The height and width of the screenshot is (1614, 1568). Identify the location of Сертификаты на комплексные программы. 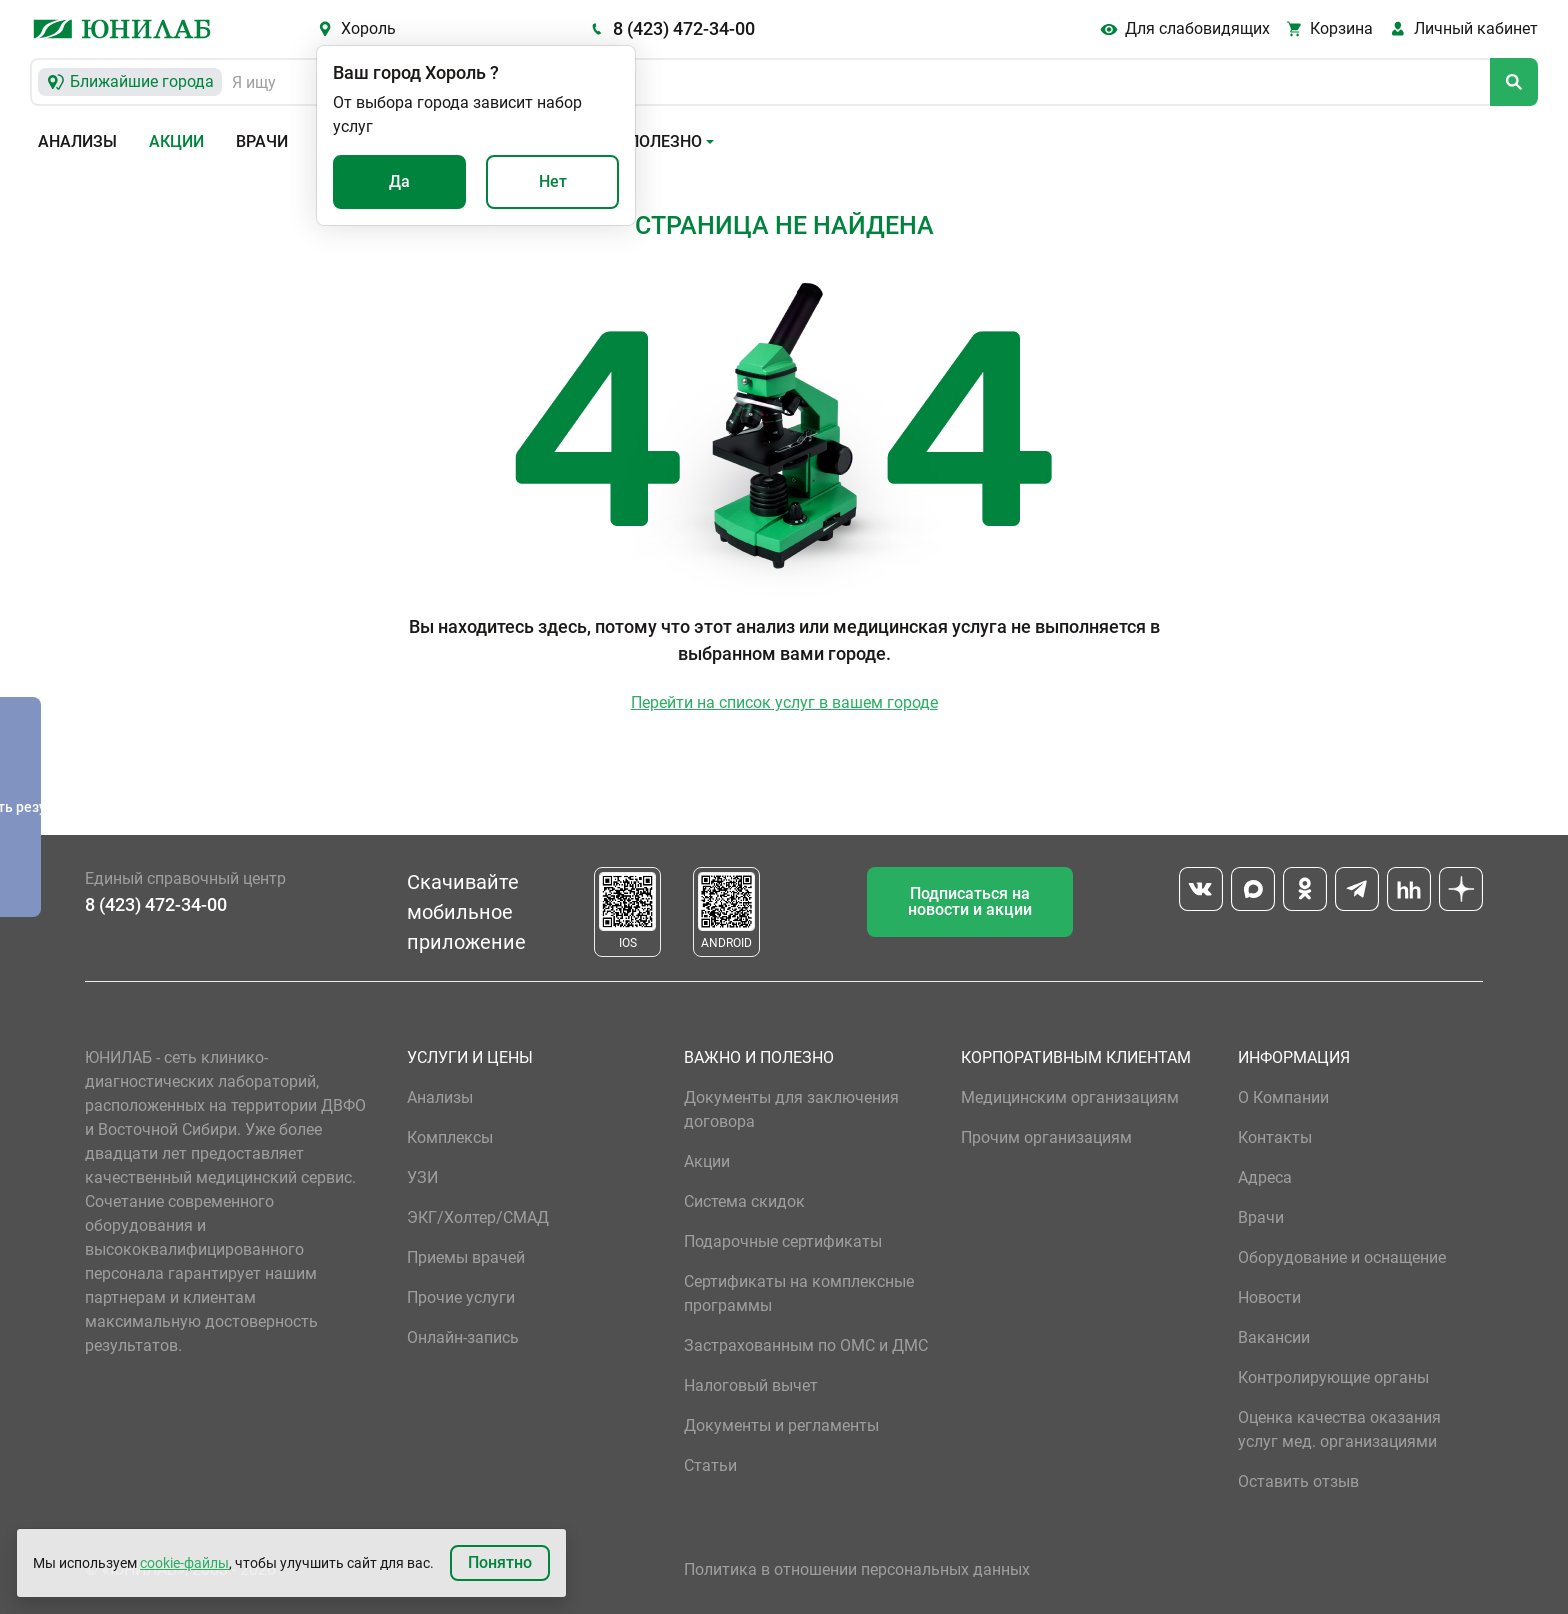
(799, 1293).